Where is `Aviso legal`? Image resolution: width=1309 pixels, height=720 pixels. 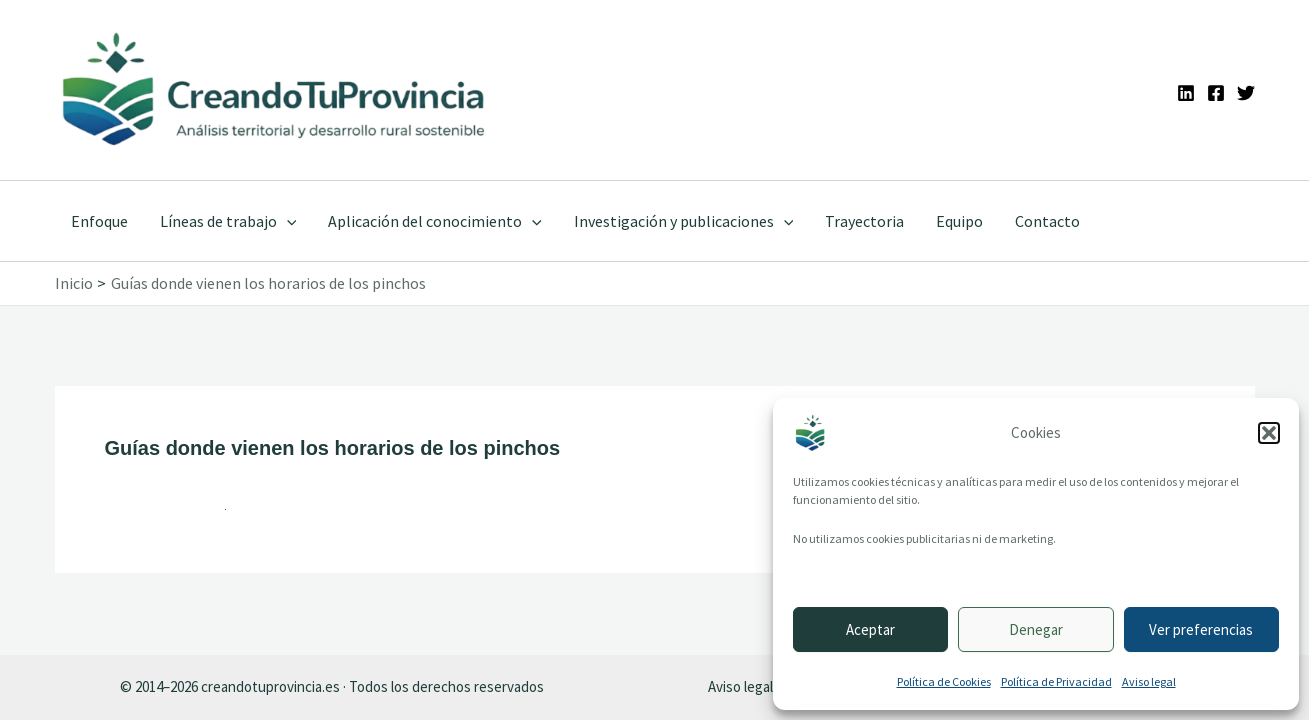
Aviso legal is located at coordinates (1149, 681).